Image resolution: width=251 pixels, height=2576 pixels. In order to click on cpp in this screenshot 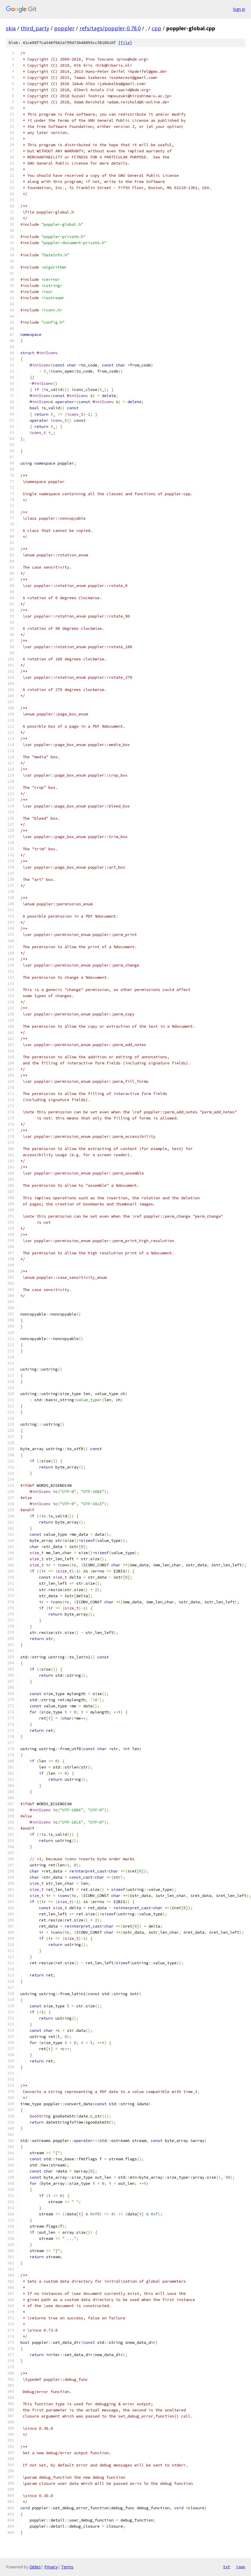, I will do `click(156, 28)`.